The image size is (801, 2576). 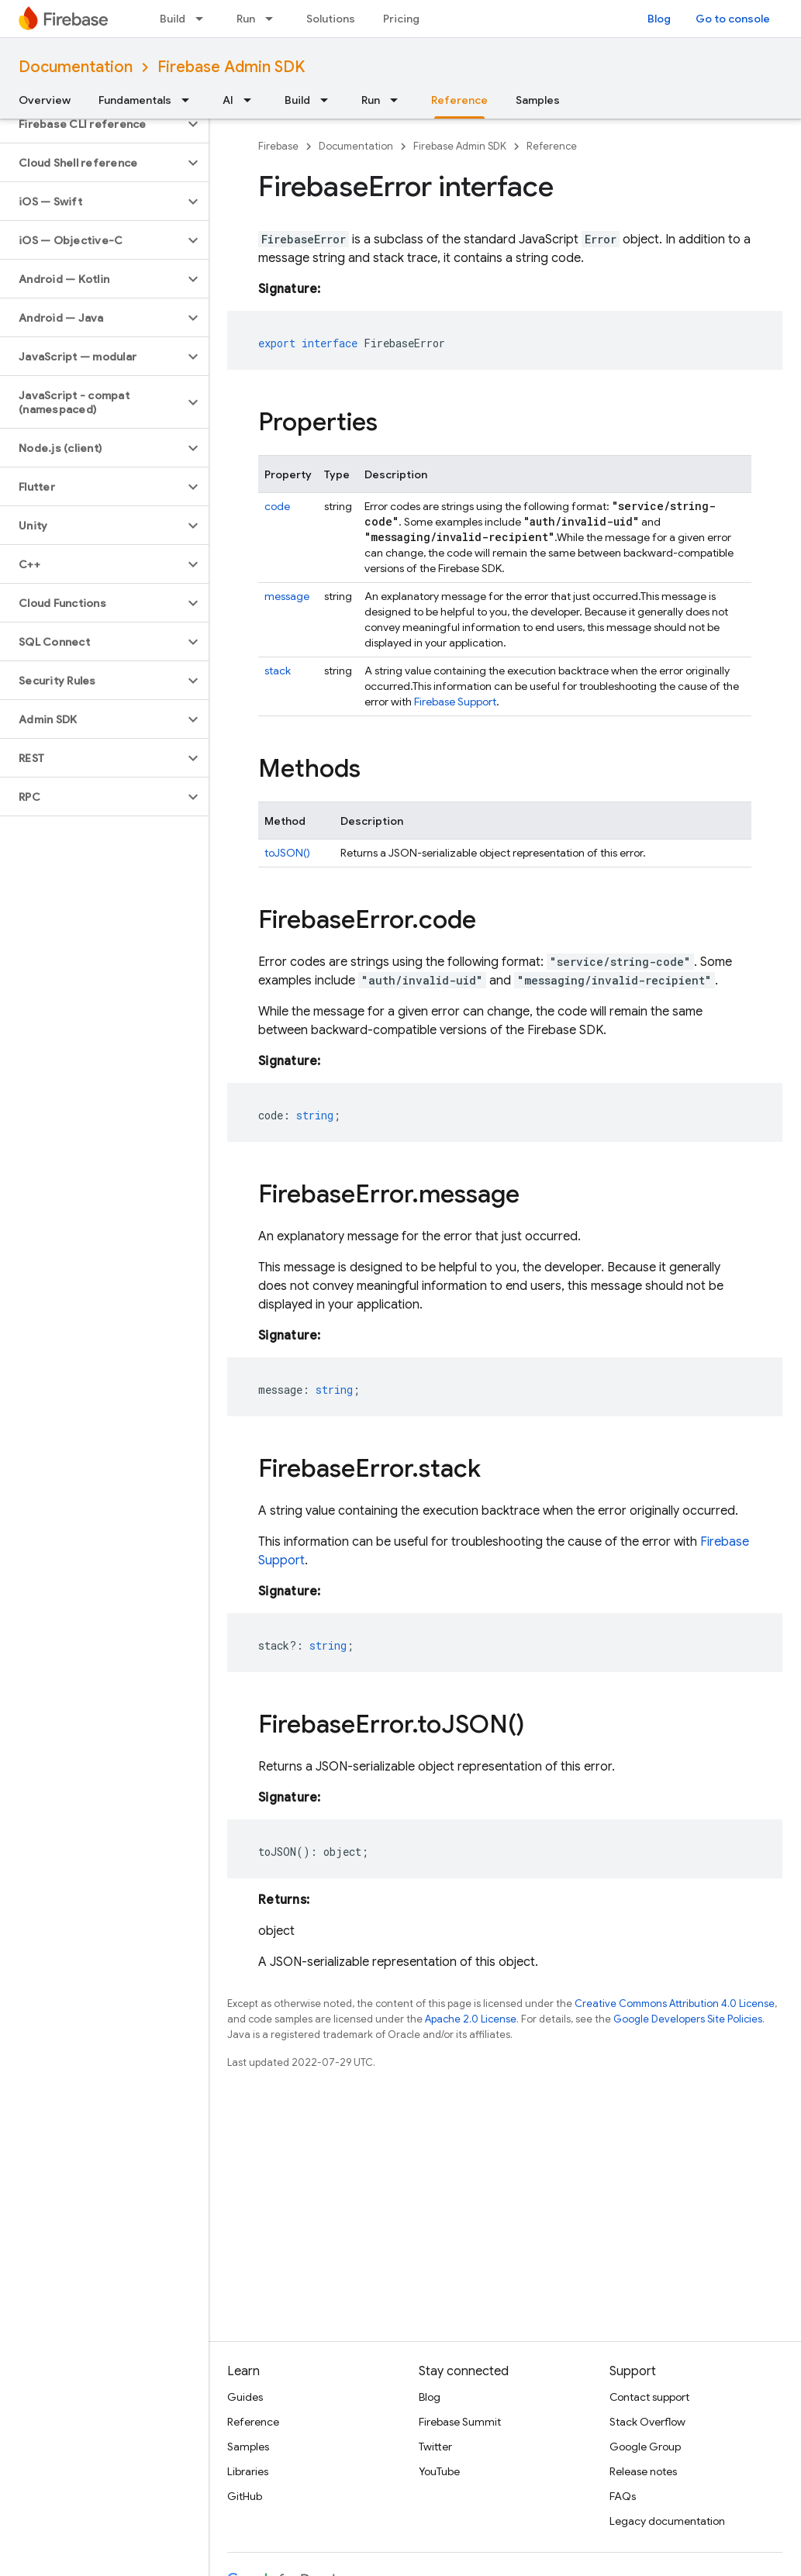 I want to click on Firebase Summit, so click(x=460, y=2422).